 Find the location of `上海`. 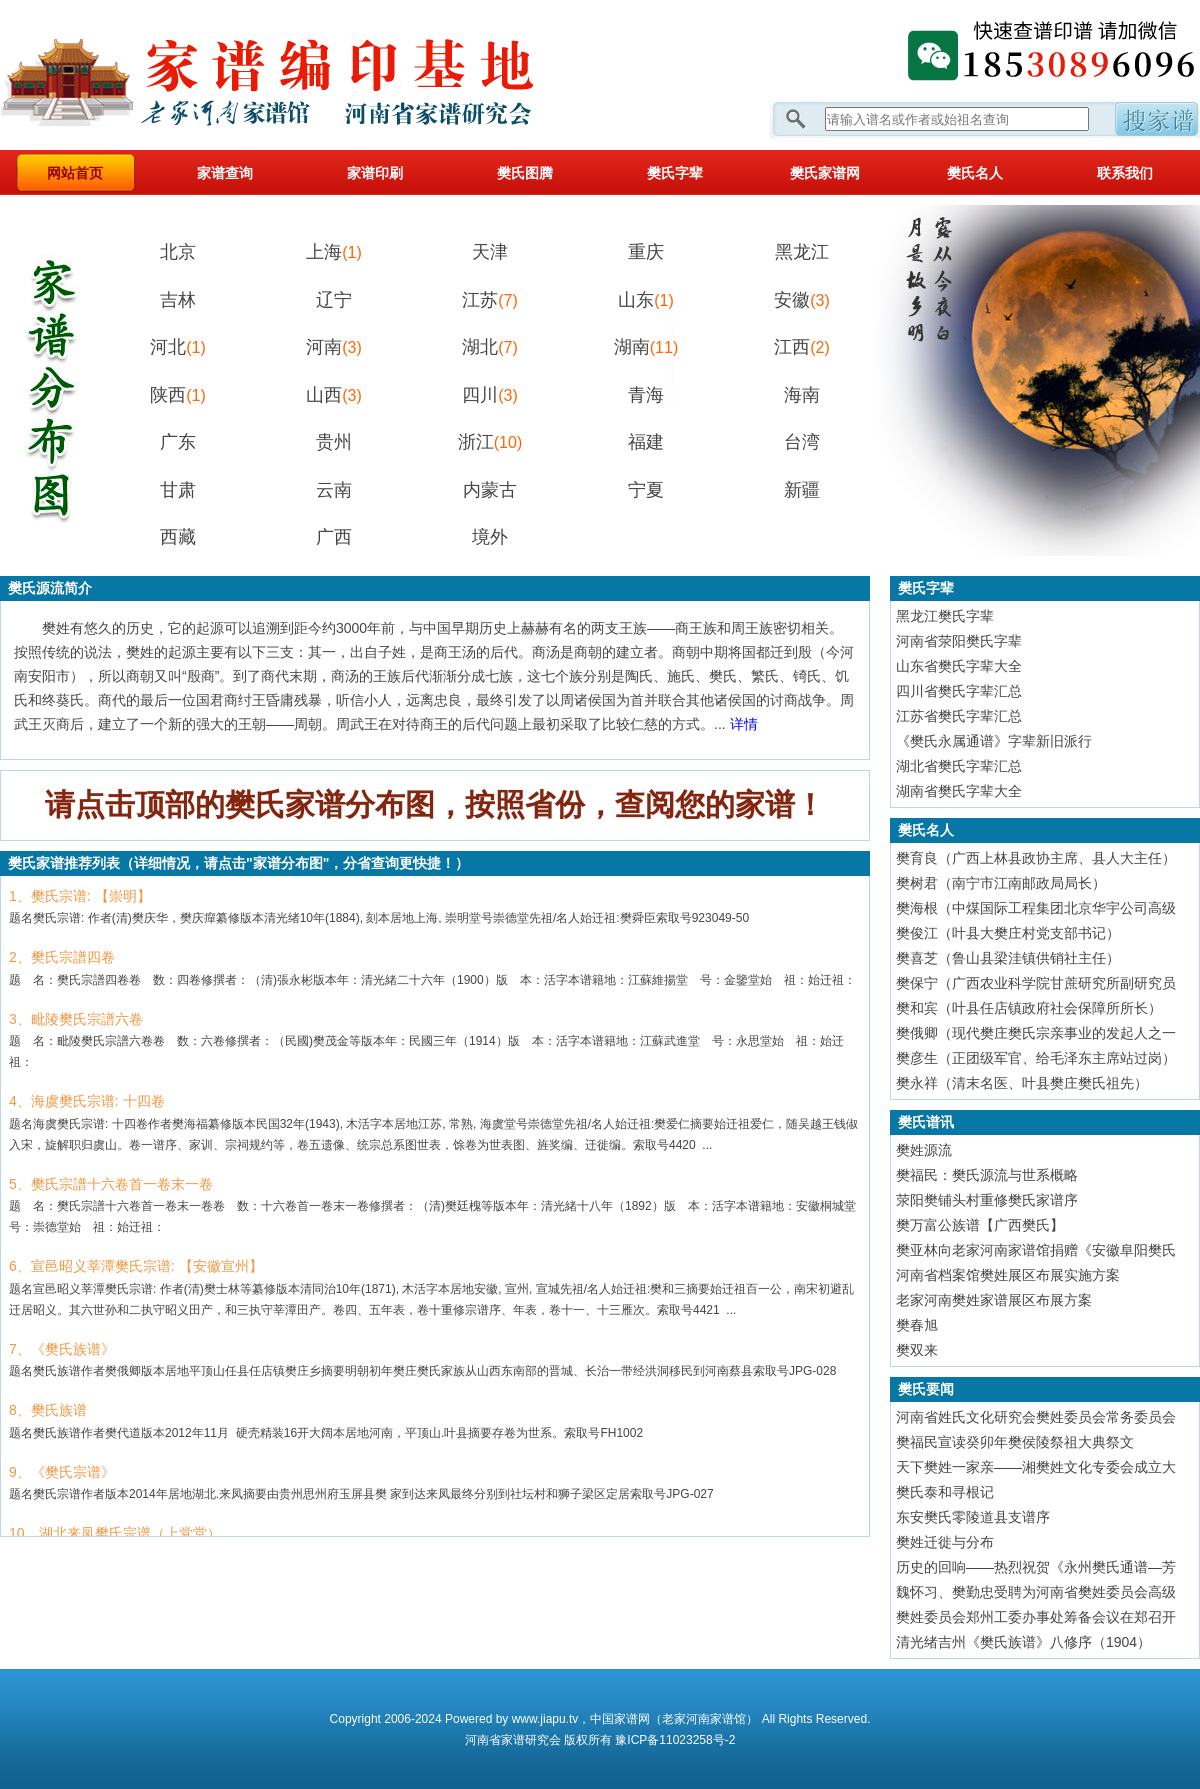

上海 is located at coordinates (334, 252).